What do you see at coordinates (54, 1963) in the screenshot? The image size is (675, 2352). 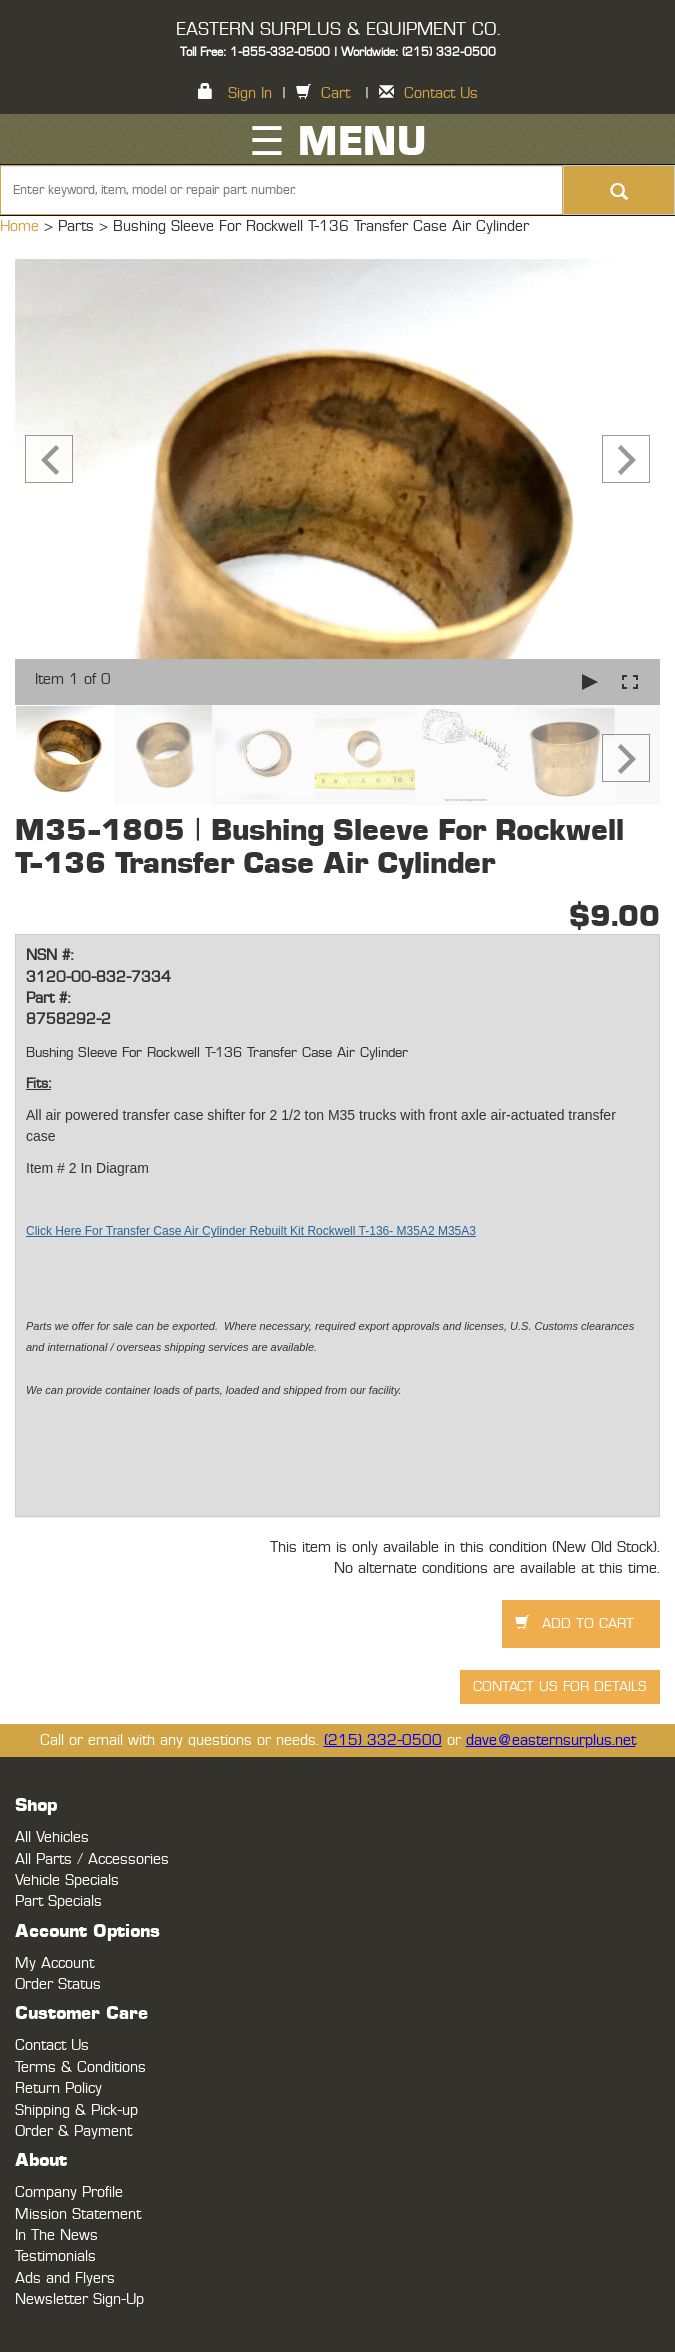 I see `My Account` at bounding box center [54, 1963].